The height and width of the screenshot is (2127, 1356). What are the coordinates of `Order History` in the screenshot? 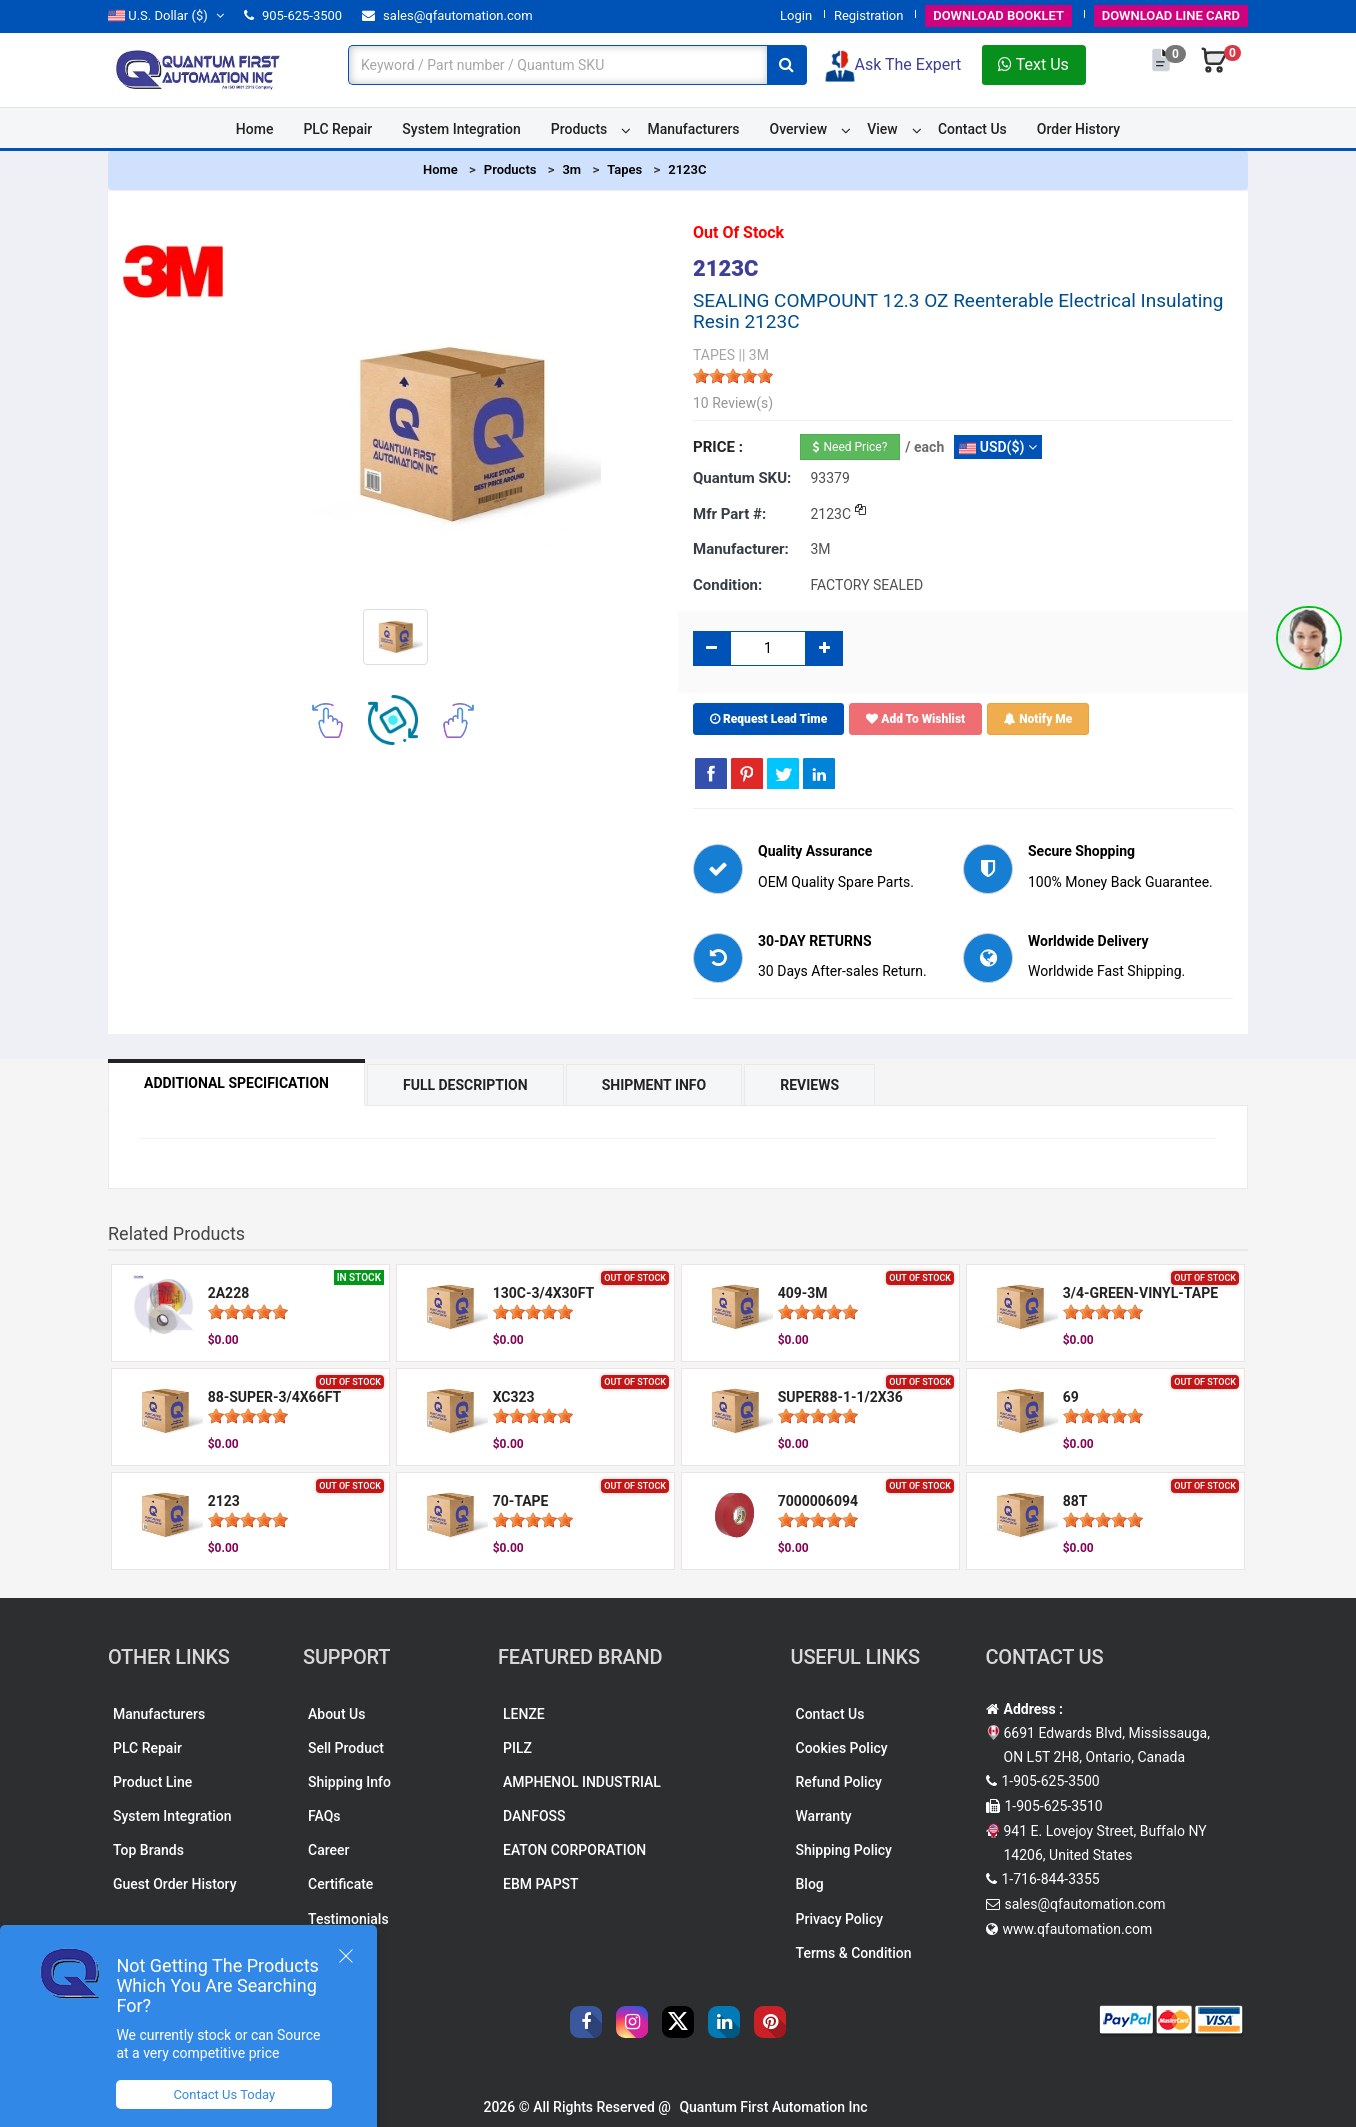 It's located at (1078, 129).